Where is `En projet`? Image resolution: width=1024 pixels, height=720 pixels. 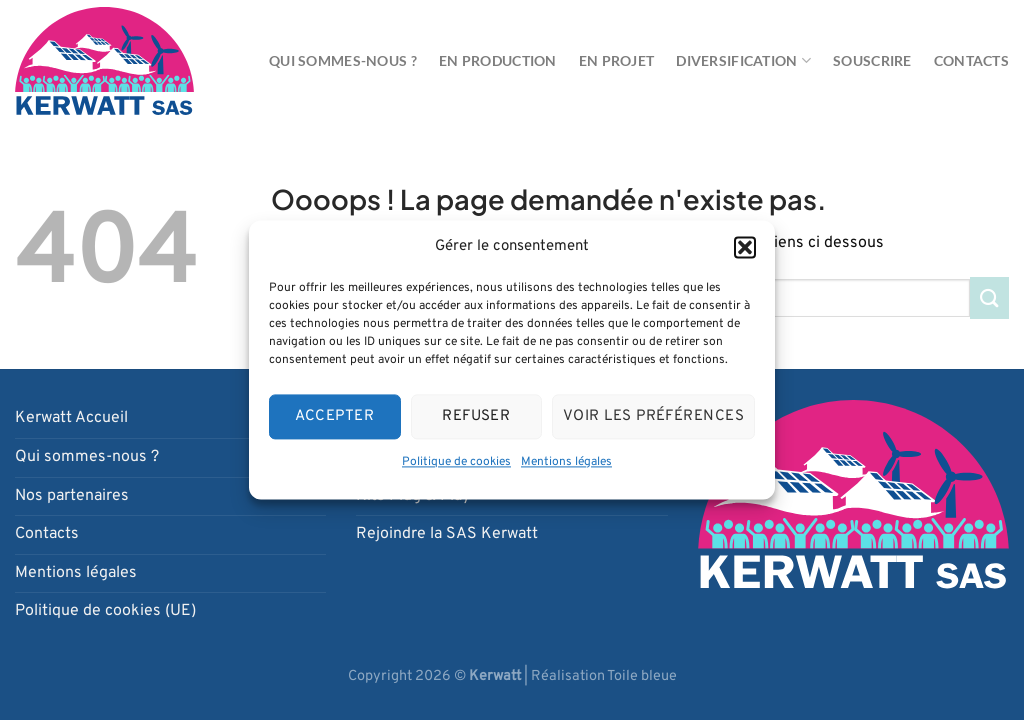 En projet is located at coordinates (617, 60).